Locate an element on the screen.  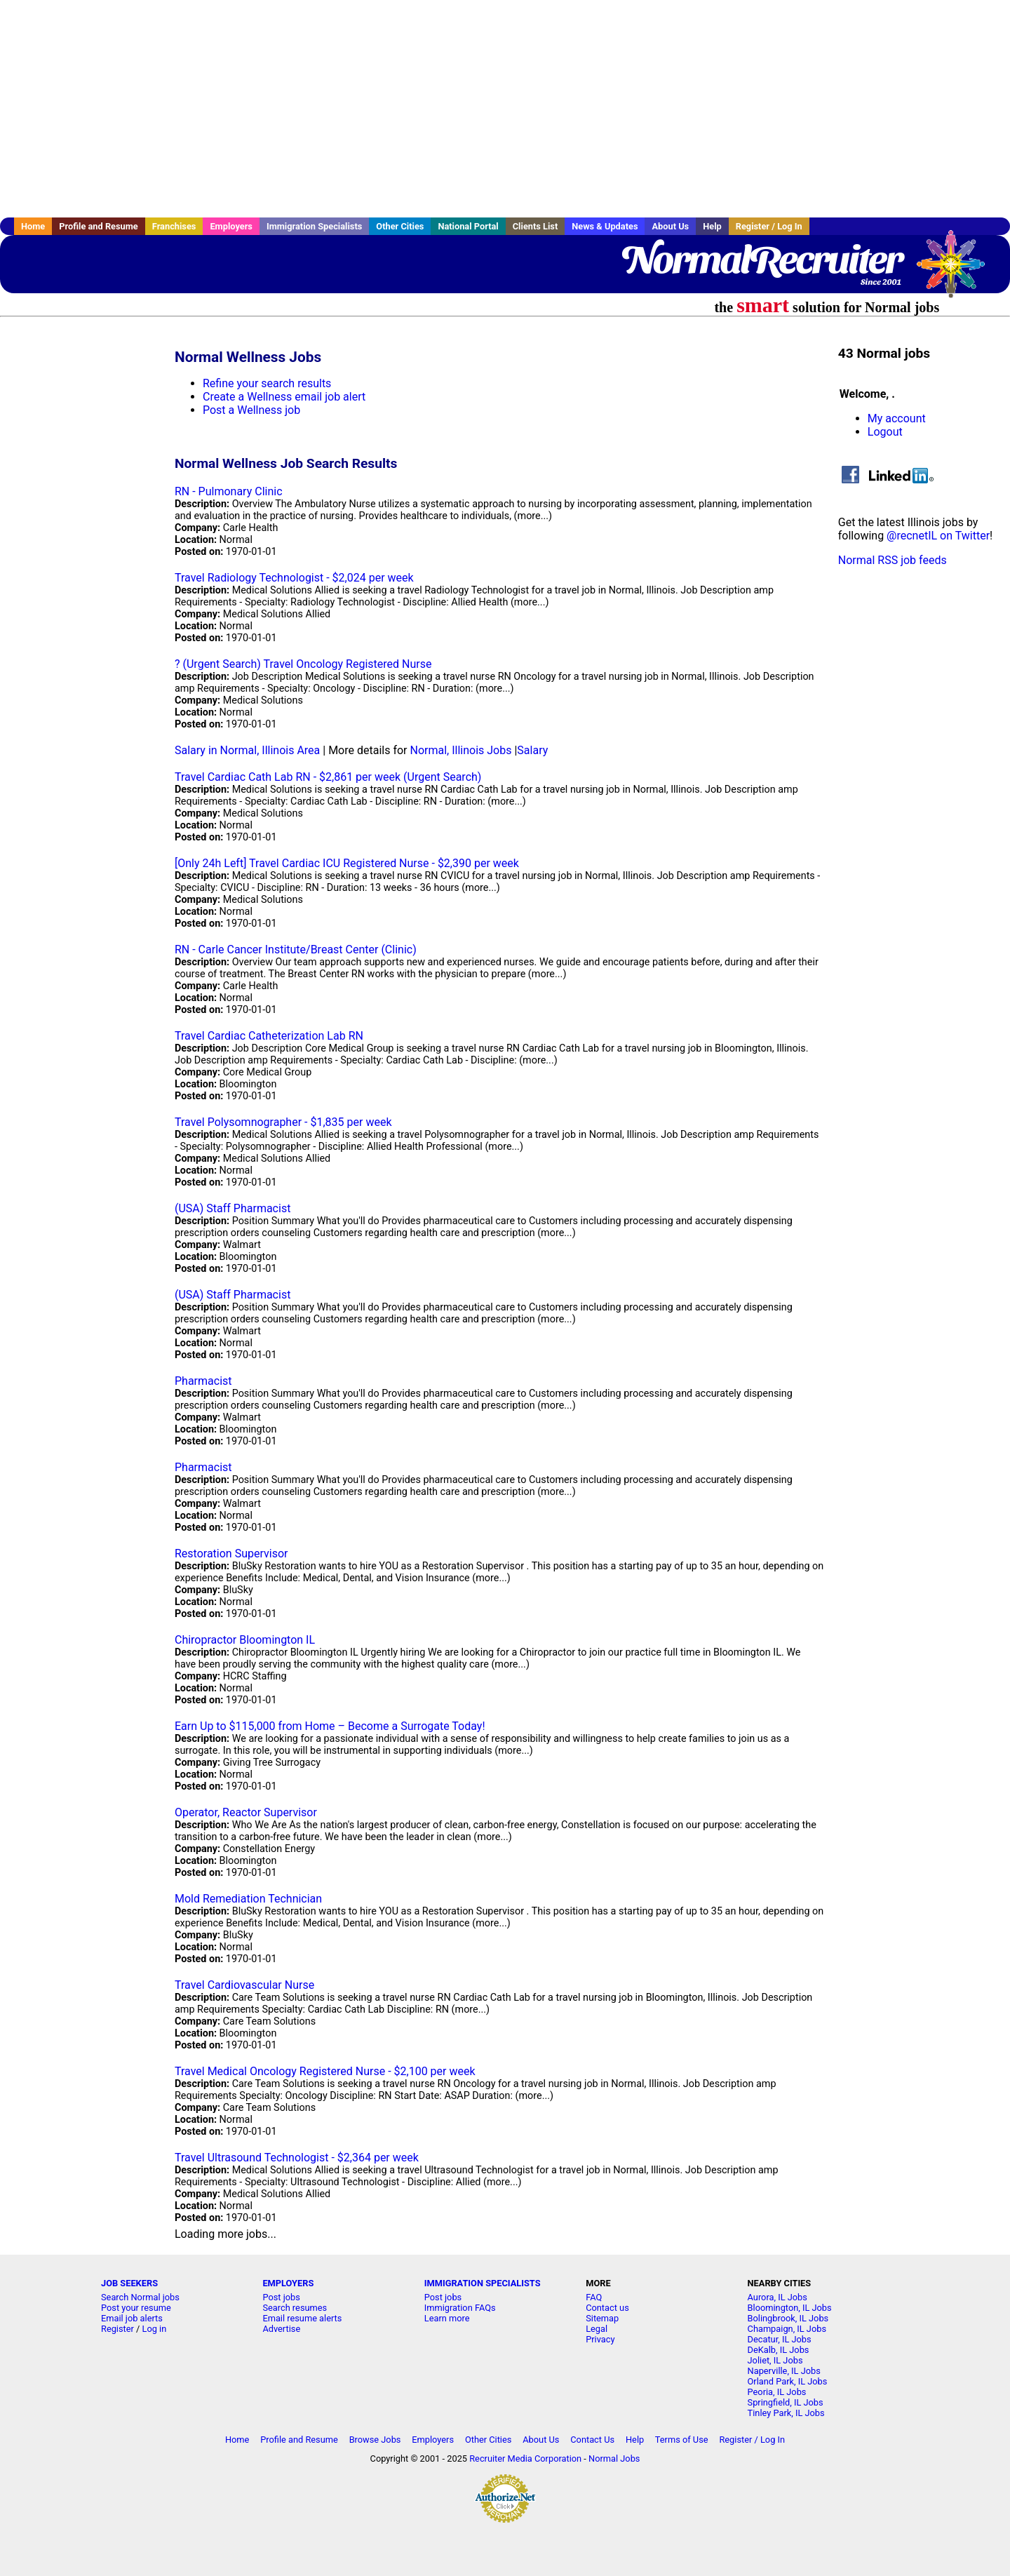
Recruiter Media Corporation is located at coordinates (525, 2458).